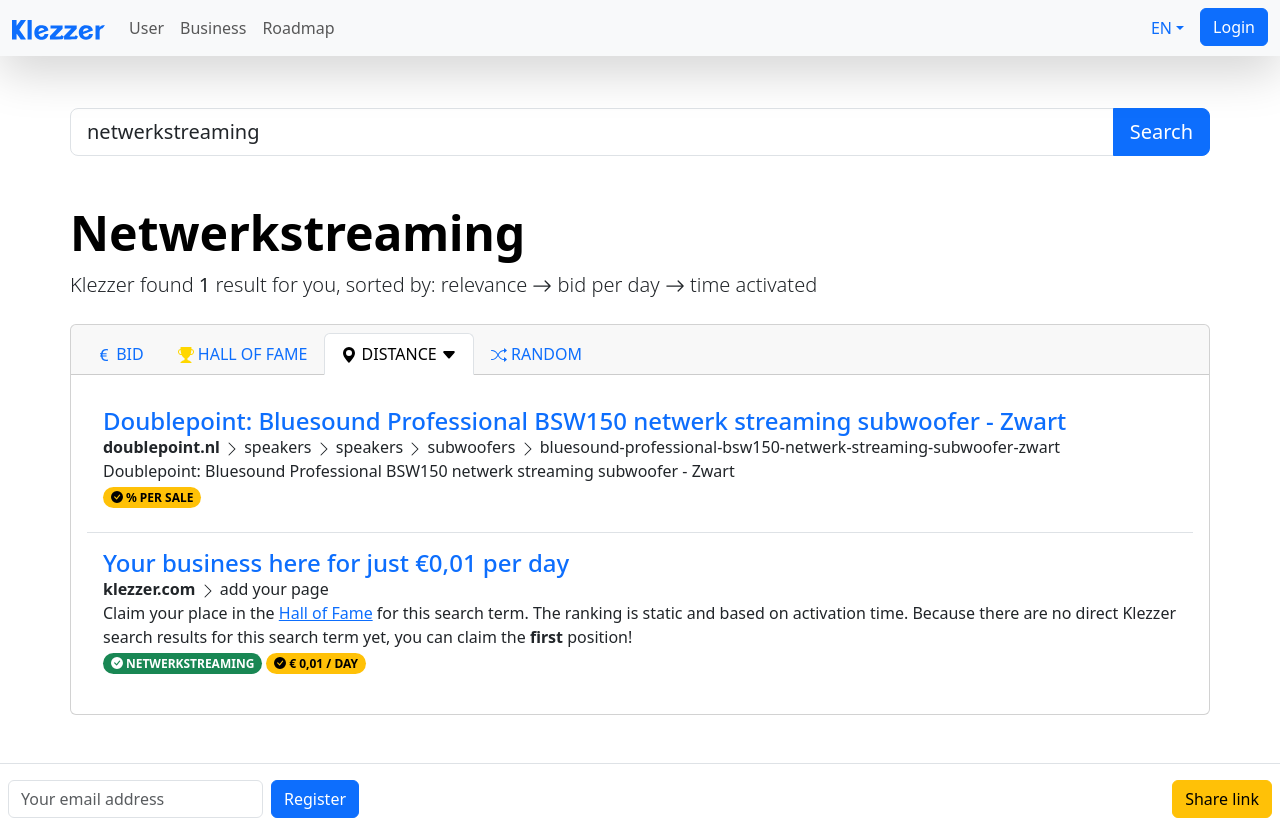 This screenshot has width=1280, height=834. I want to click on Register, so click(315, 799).